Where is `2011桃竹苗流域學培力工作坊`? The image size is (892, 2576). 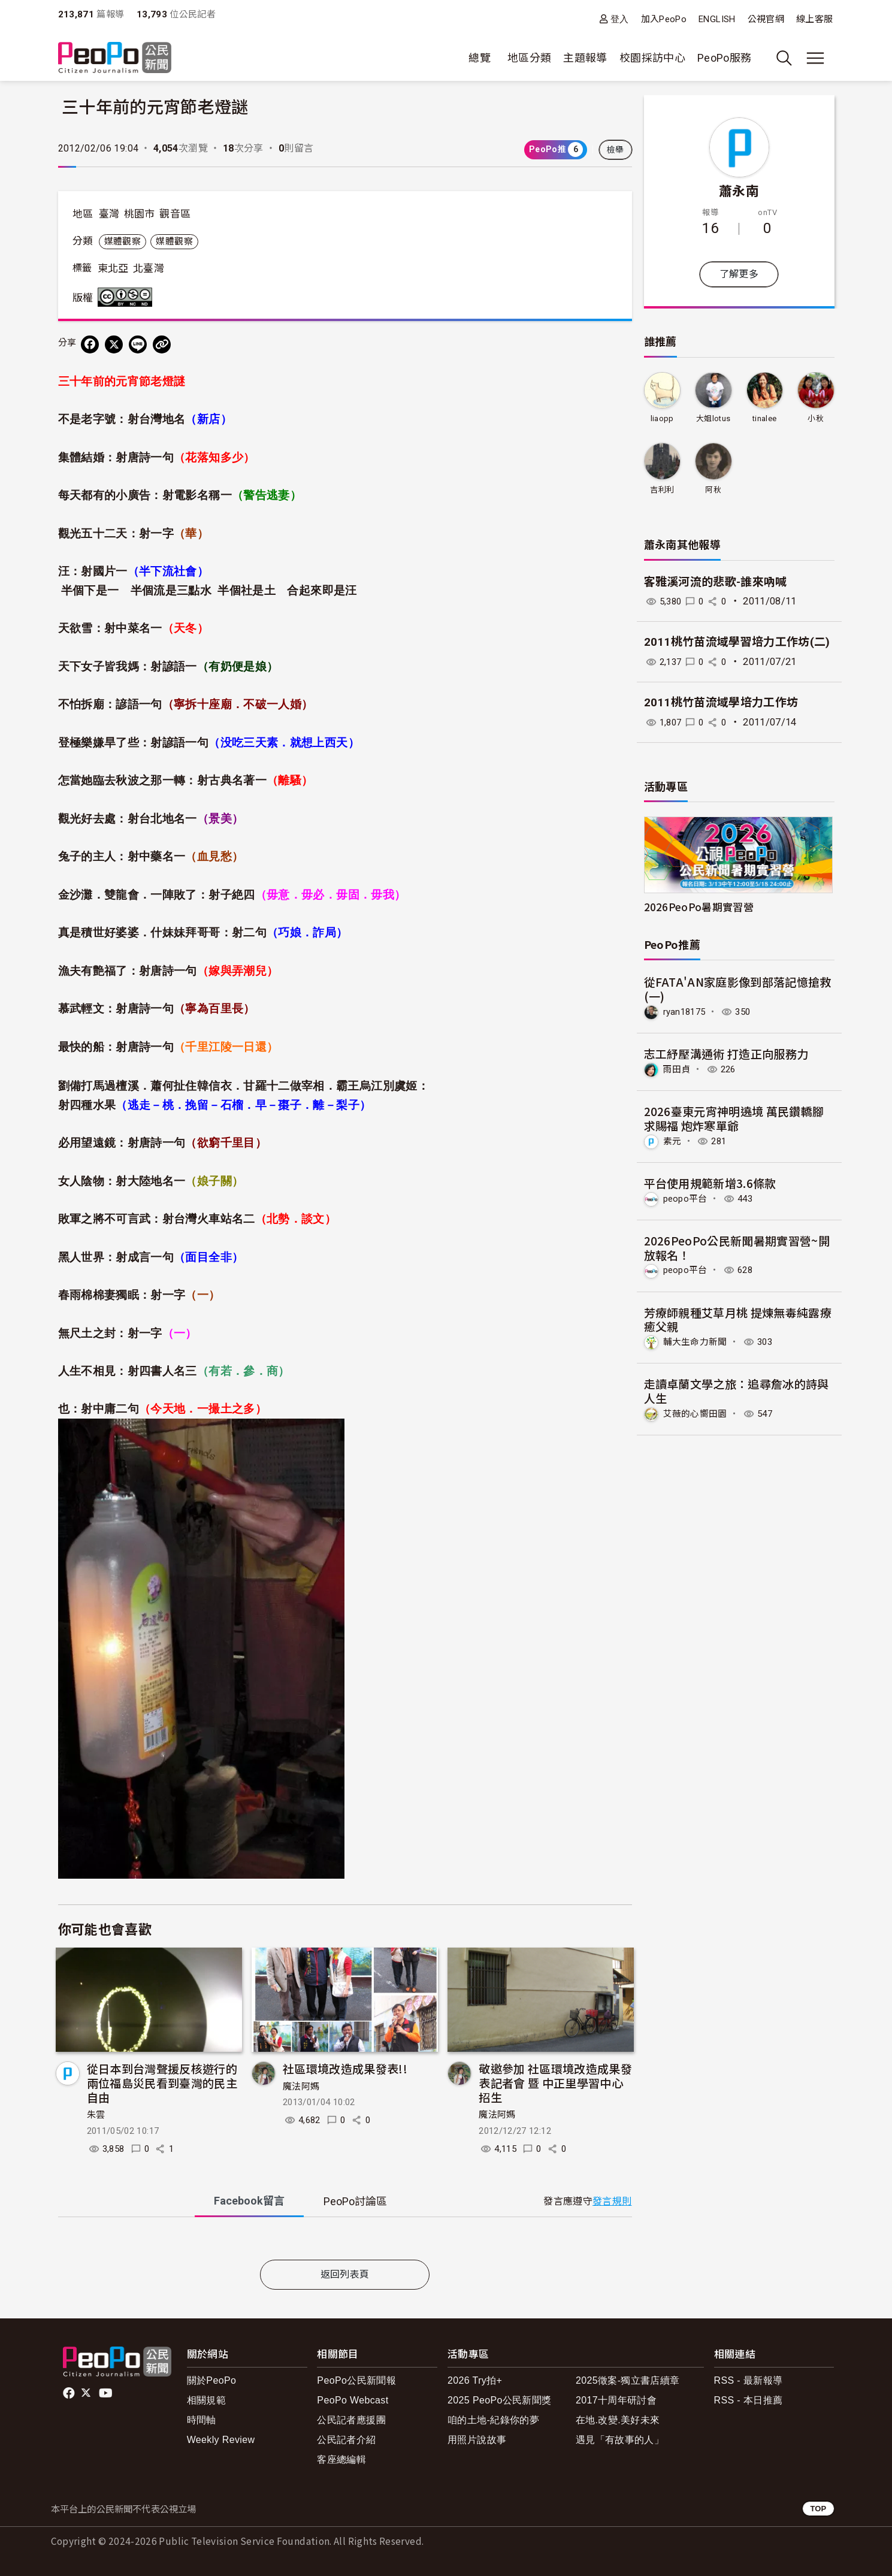 2011桃竹苗流域學培力工作坊 is located at coordinates (721, 702).